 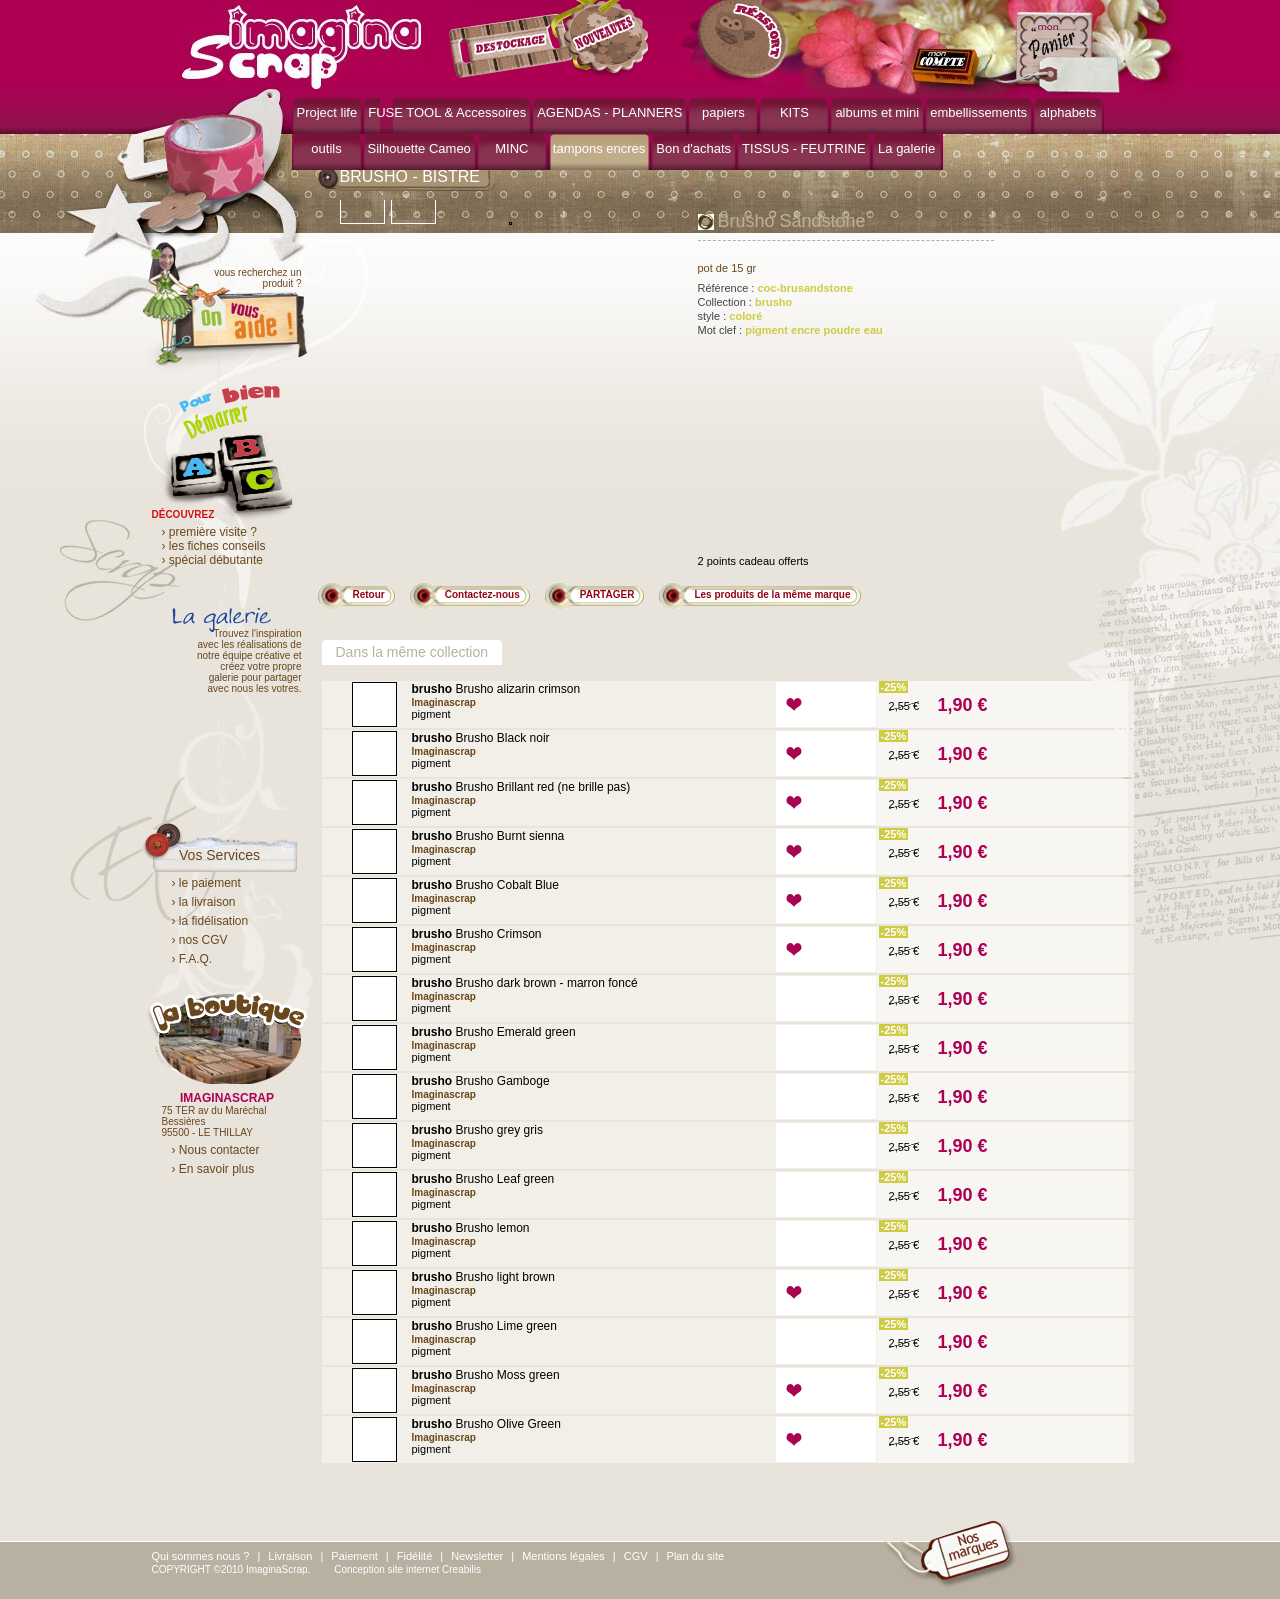 What do you see at coordinates (486, 1375) in the screenshot?
I see `Brusho Moss green` at bounding box center [486, 1375].